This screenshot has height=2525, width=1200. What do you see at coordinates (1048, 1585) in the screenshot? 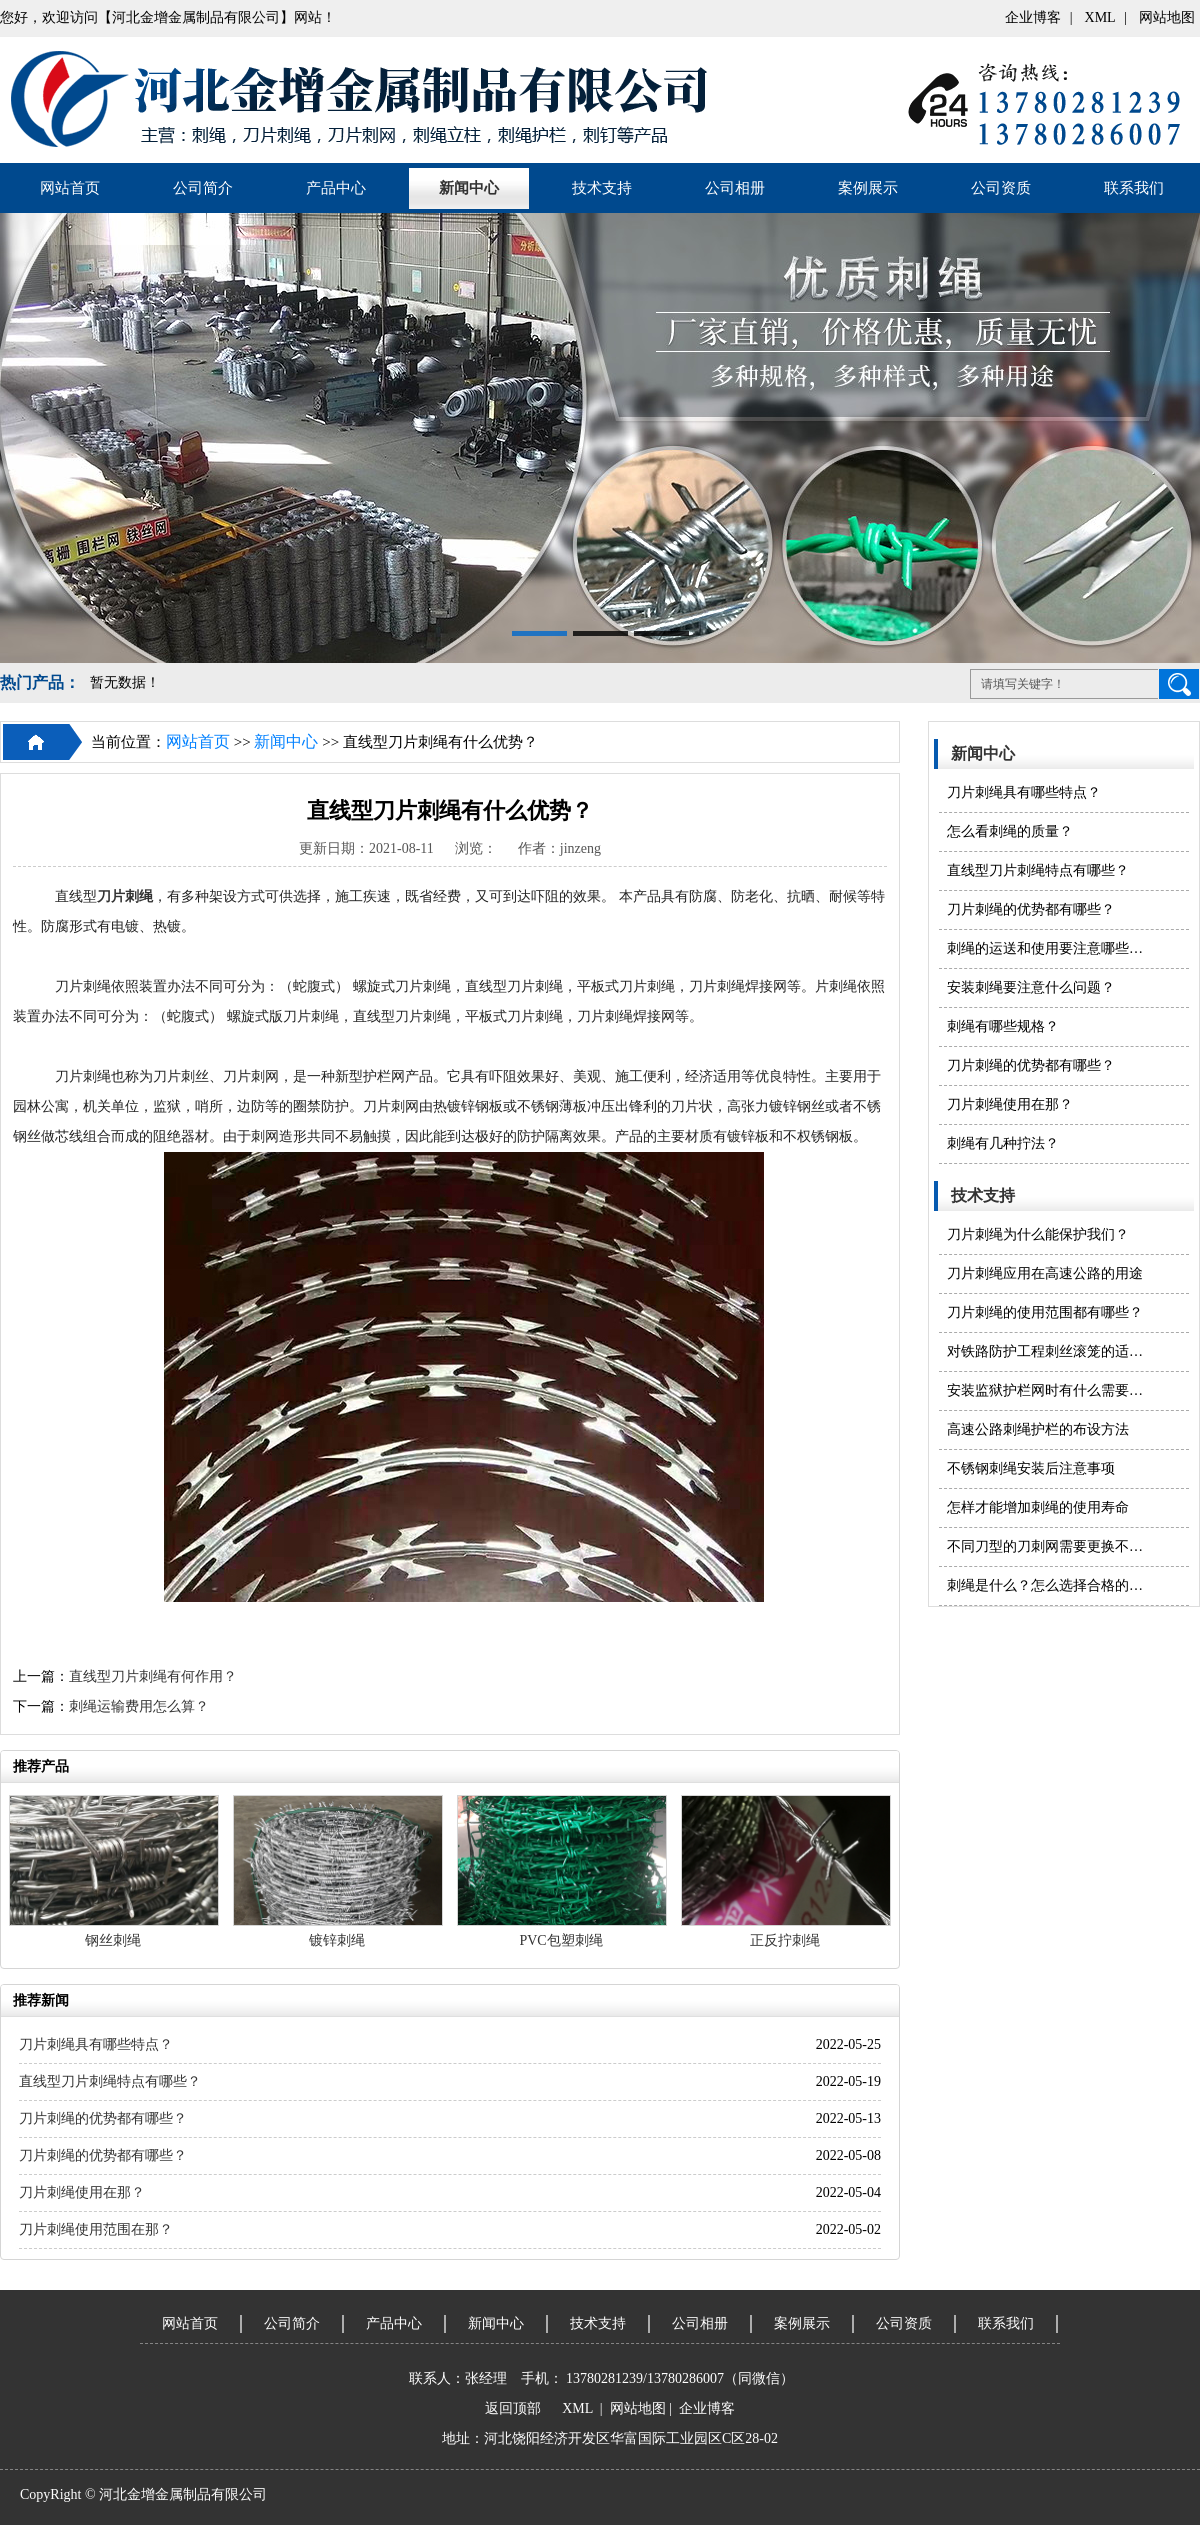
I see `刺绳是什么？怎么选择合格的刺绳产品` at bounding box center [1048, 1585].